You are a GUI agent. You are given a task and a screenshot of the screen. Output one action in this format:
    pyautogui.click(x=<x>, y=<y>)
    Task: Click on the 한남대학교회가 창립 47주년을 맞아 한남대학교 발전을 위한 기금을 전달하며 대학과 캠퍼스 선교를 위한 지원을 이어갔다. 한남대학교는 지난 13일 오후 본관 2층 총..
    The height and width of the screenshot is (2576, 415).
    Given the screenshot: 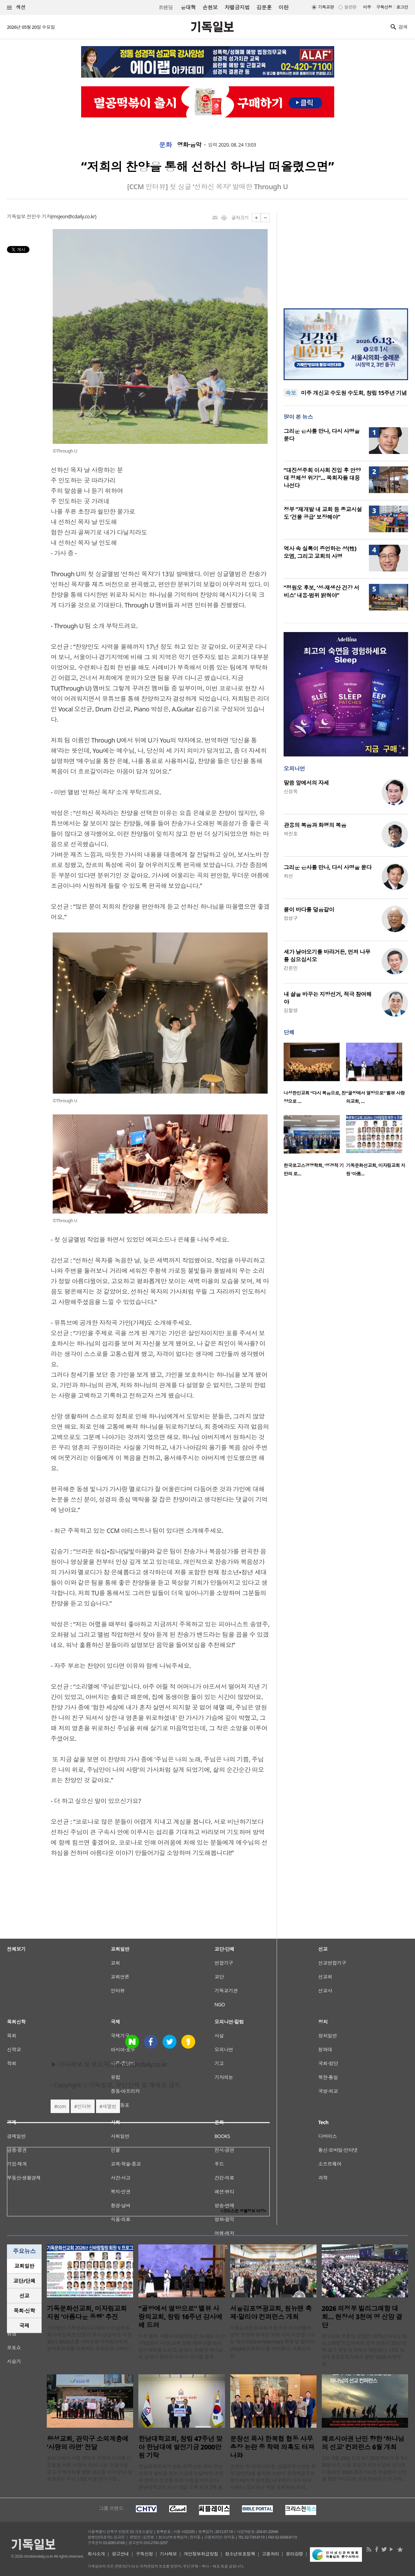 What is the action you would take?
    pyautogui.click(x=181, y=2476)
    